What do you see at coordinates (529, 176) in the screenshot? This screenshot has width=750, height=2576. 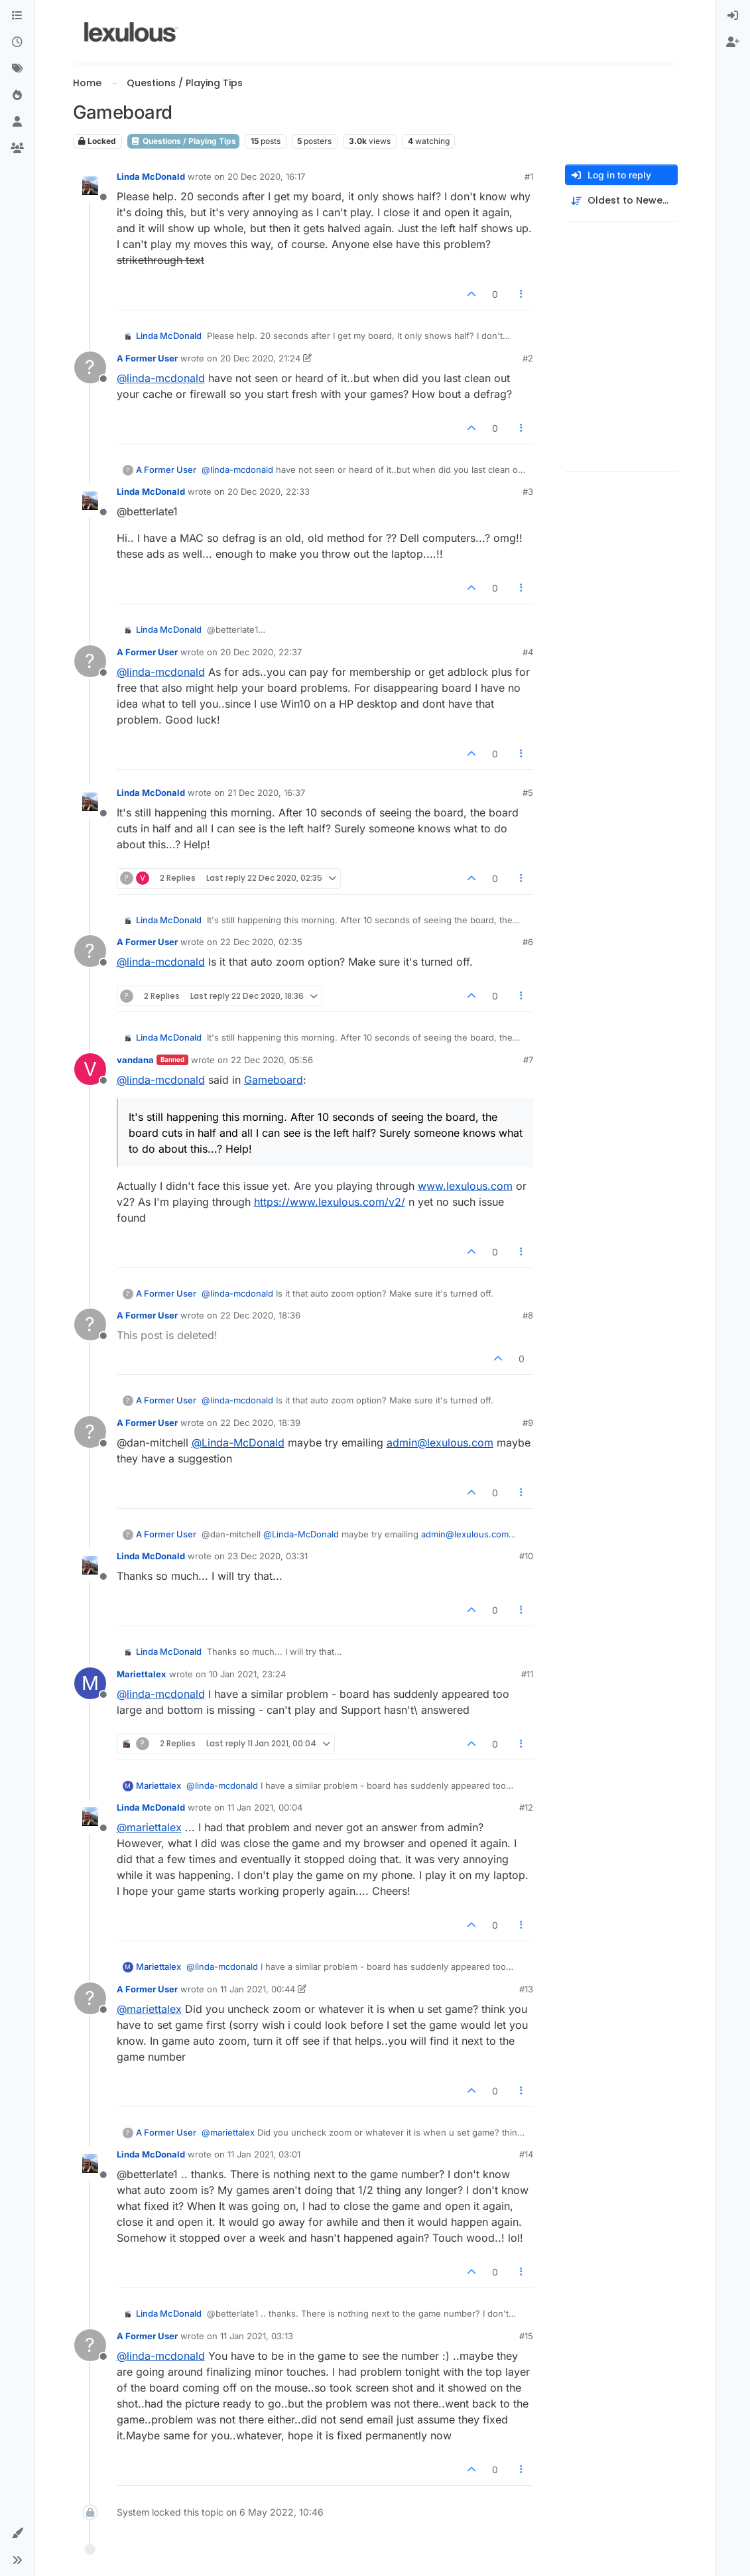 I see `#1` at bounding box center [529, 176].